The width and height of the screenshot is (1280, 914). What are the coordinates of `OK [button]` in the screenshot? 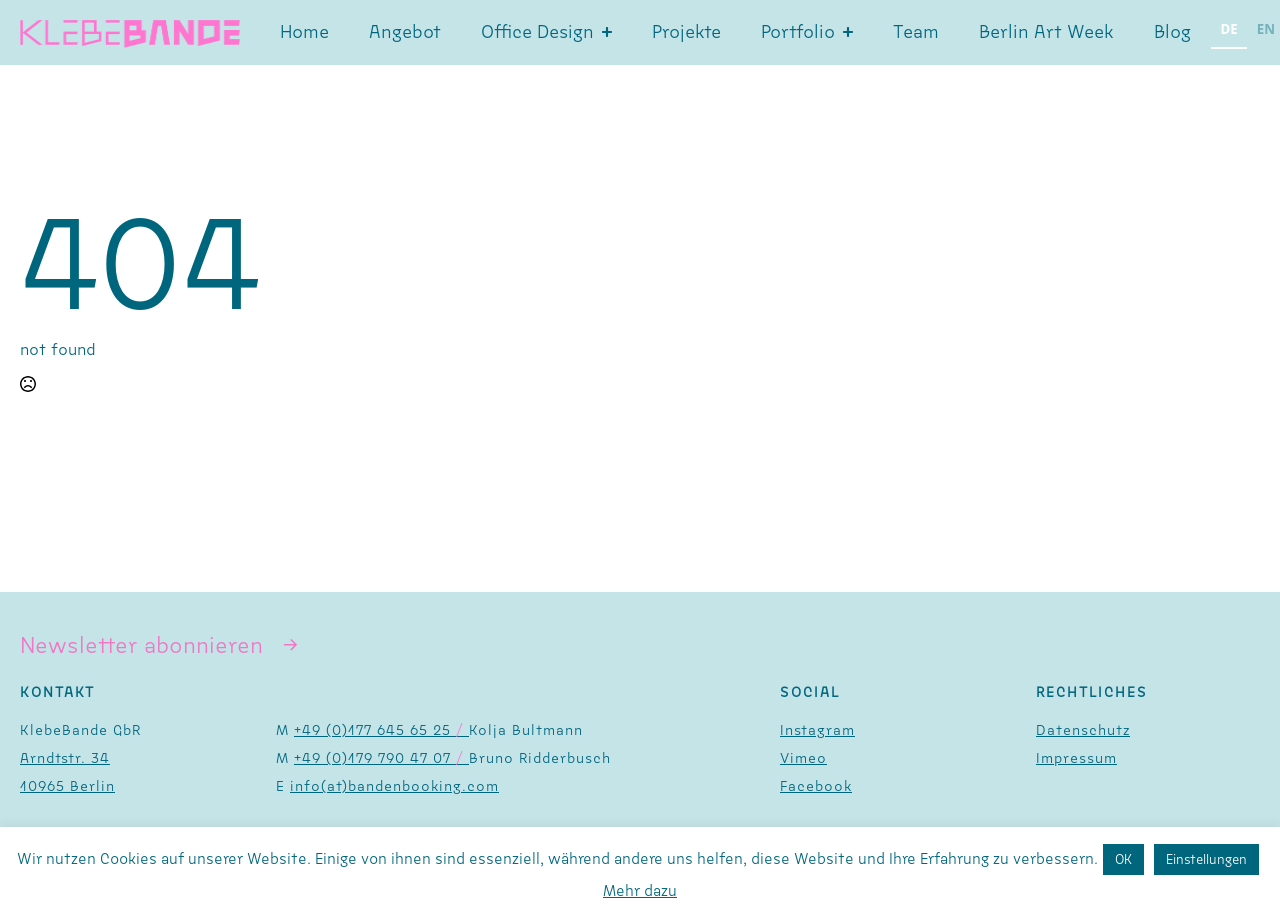 It's located at (1123, 859).